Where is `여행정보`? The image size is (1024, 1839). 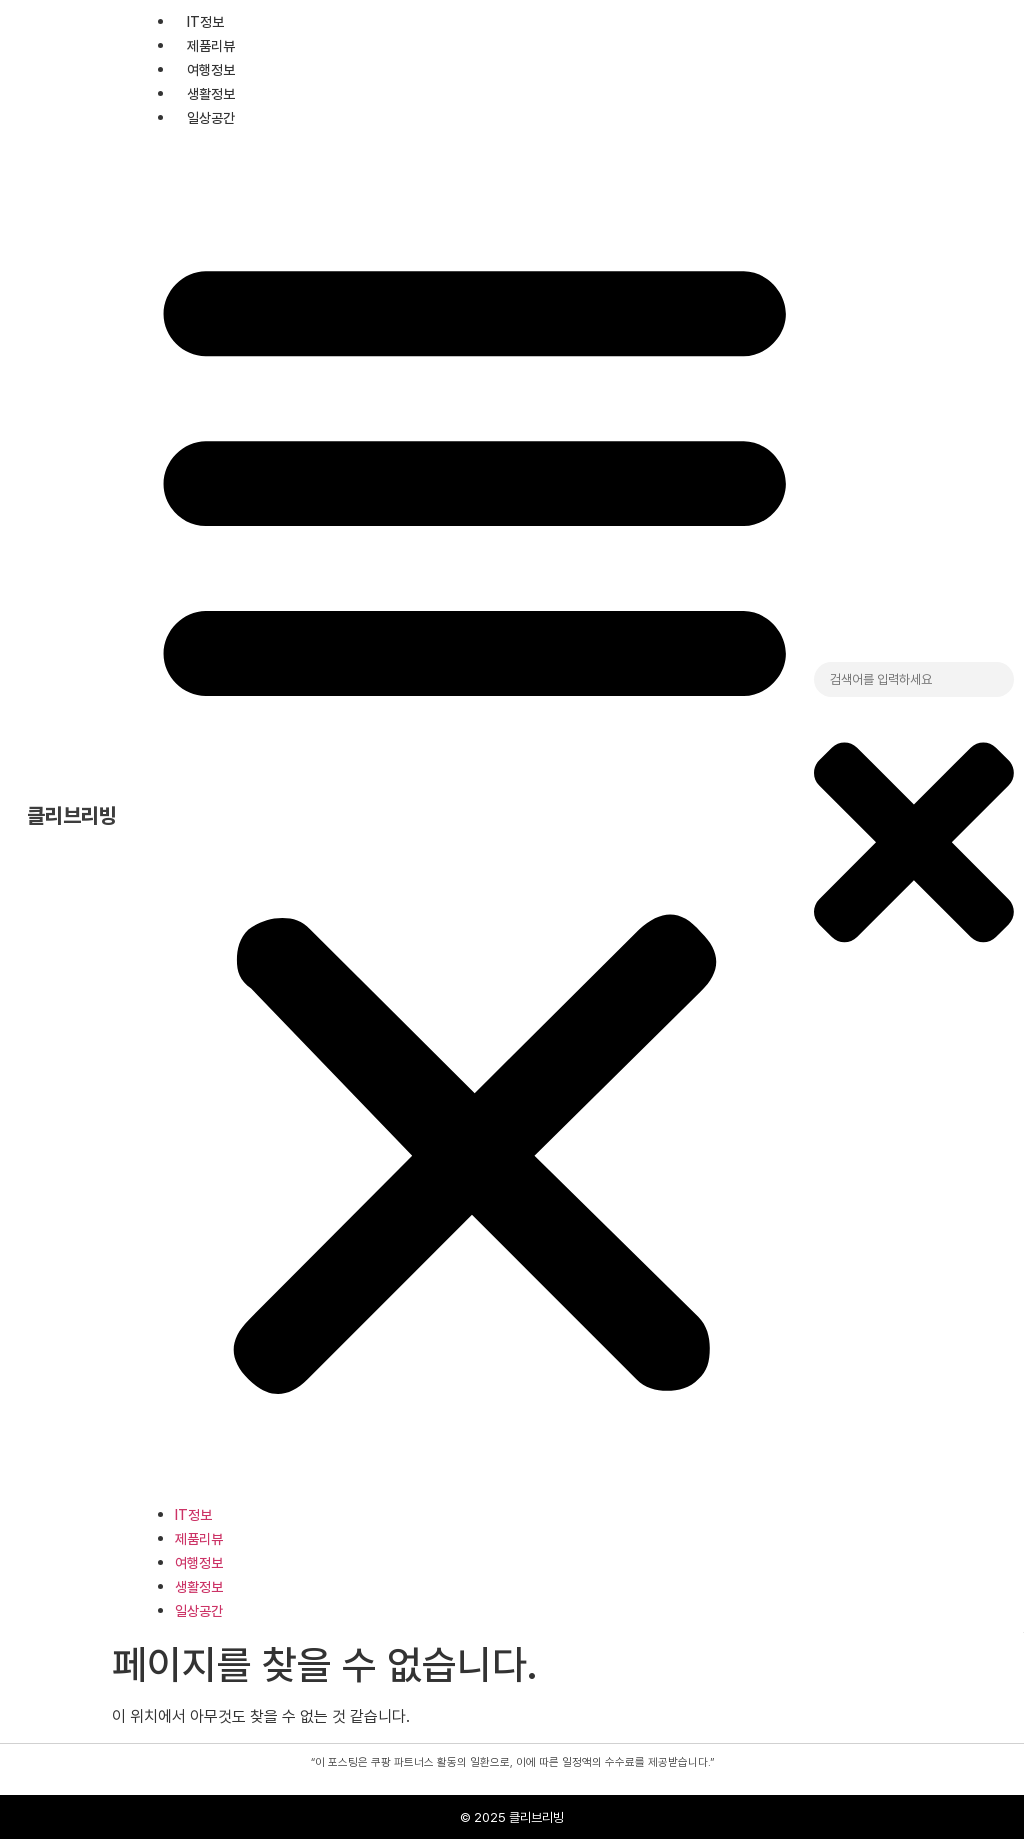 여행정보 is located at coordinates (211, 70).